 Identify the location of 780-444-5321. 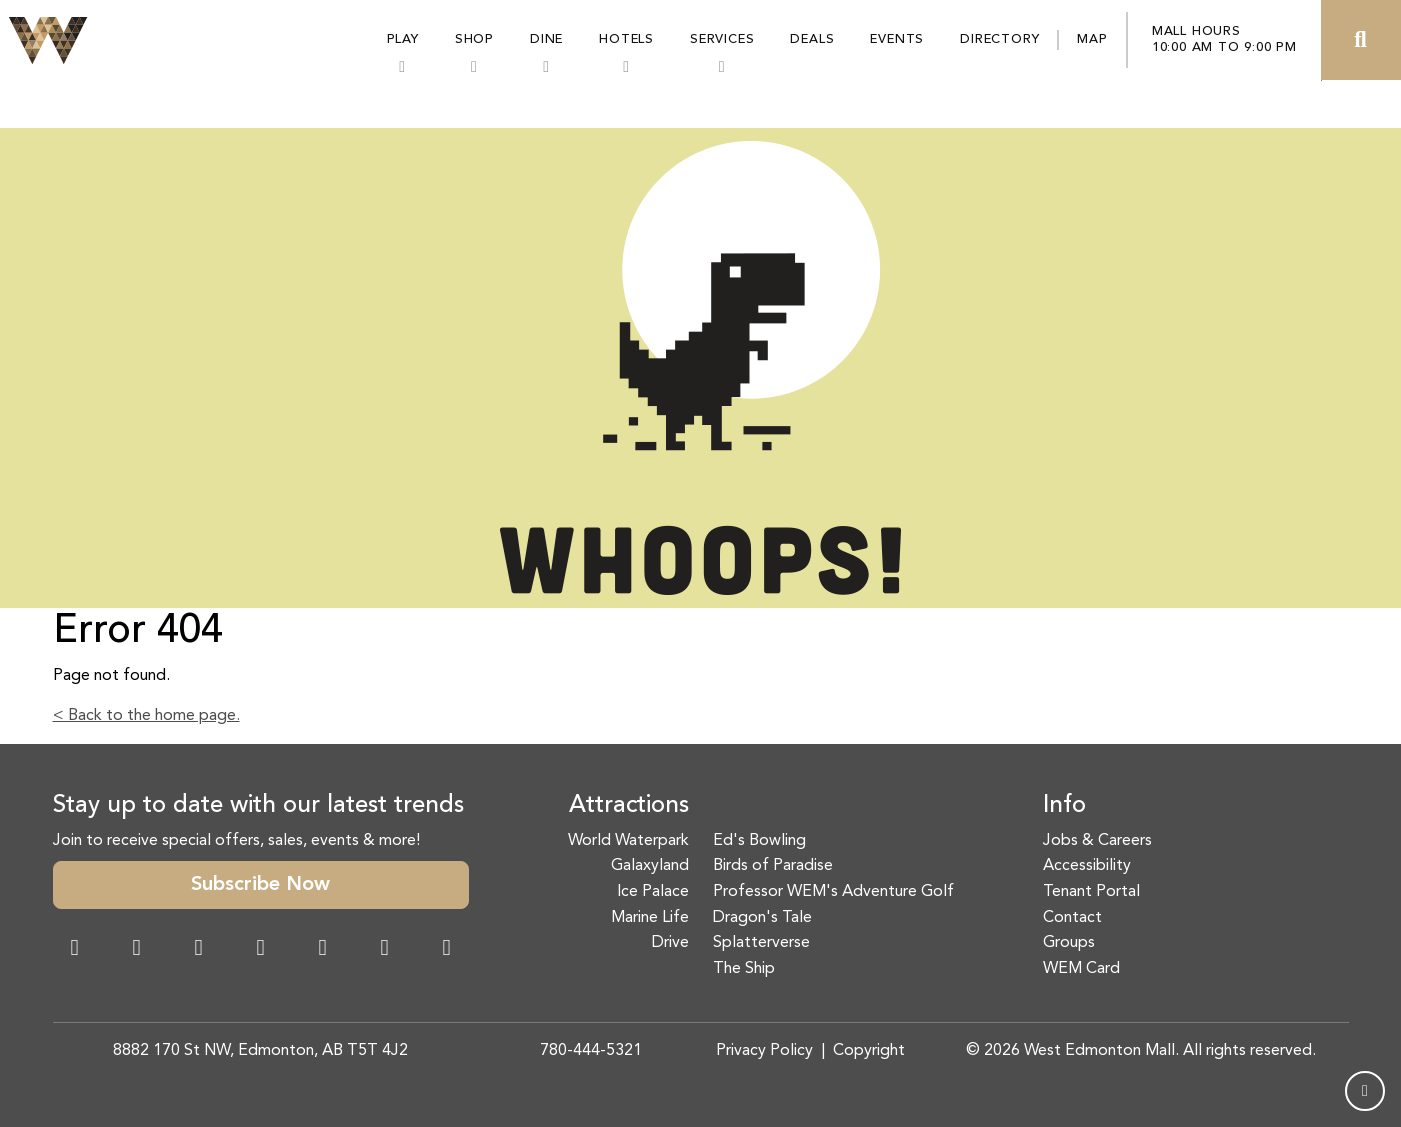
(591, 1051).